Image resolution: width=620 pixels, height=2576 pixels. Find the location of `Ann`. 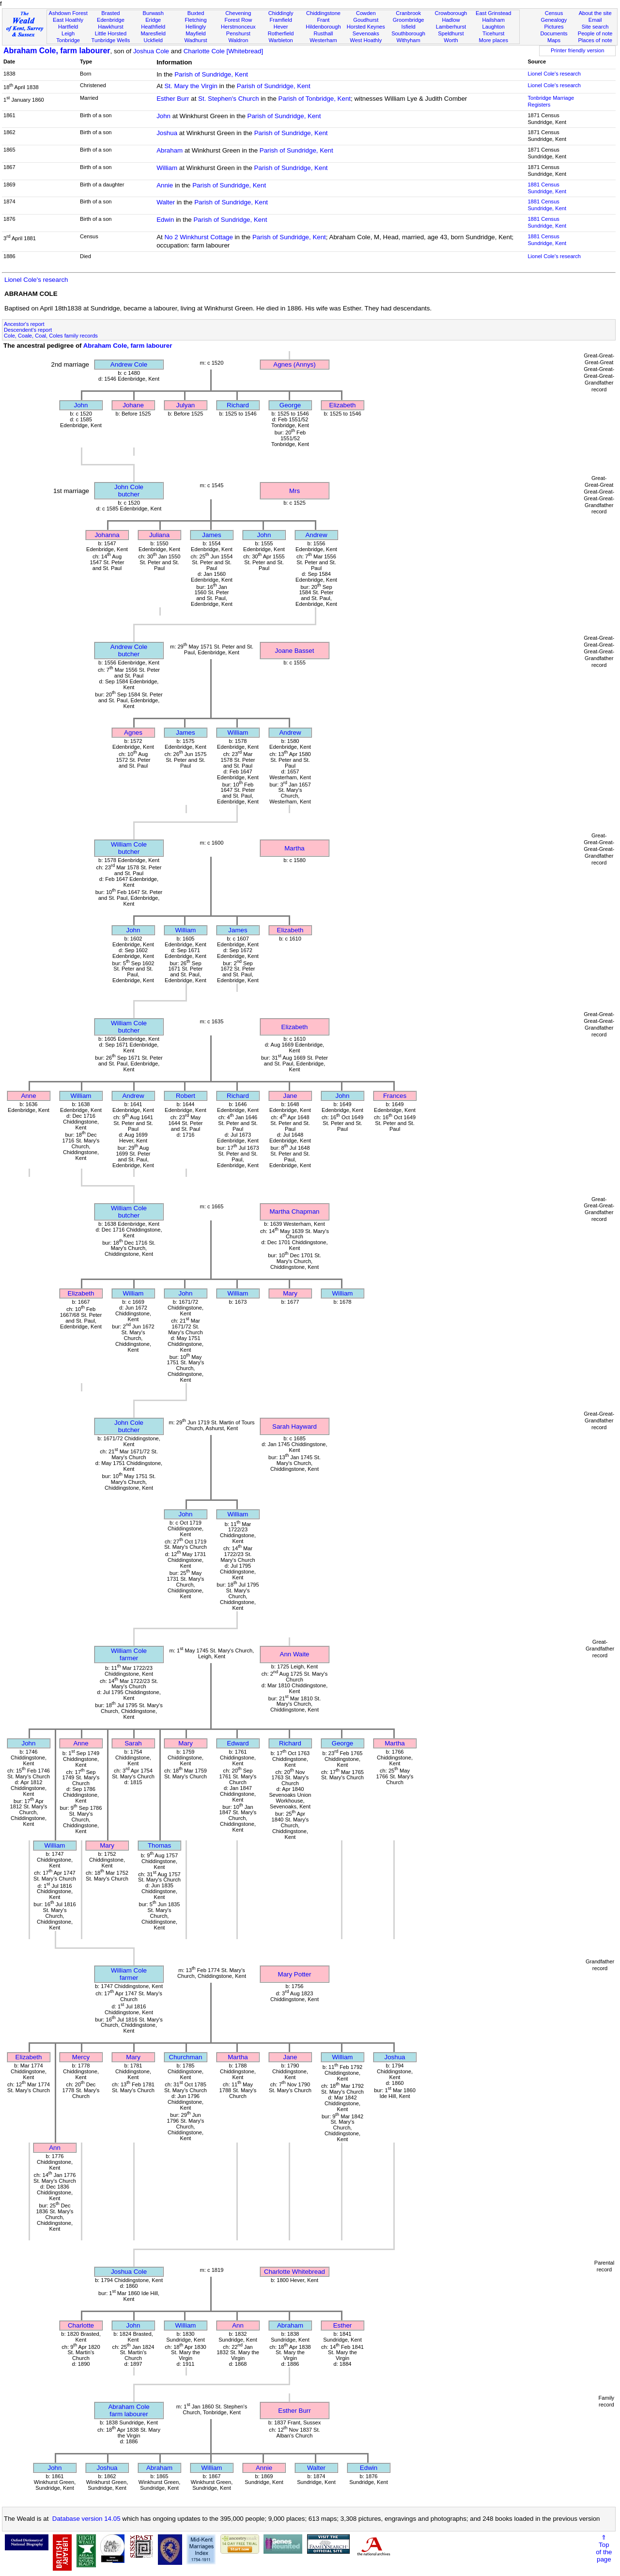

Ann is located at coordinates (55, 2147).